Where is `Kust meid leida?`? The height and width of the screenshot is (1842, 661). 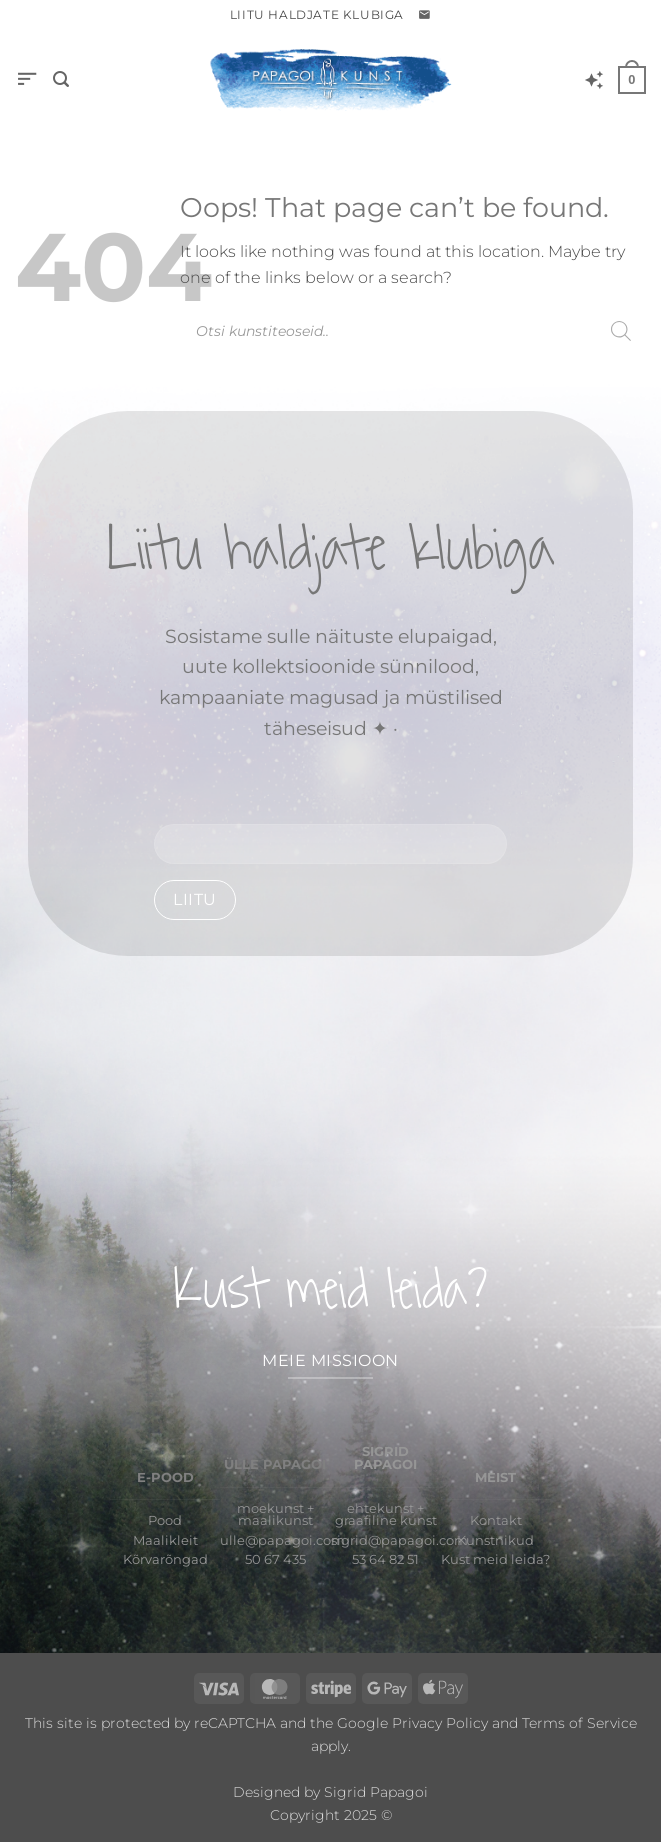 Kust meid leida? is located at coordinates (495, 1559).